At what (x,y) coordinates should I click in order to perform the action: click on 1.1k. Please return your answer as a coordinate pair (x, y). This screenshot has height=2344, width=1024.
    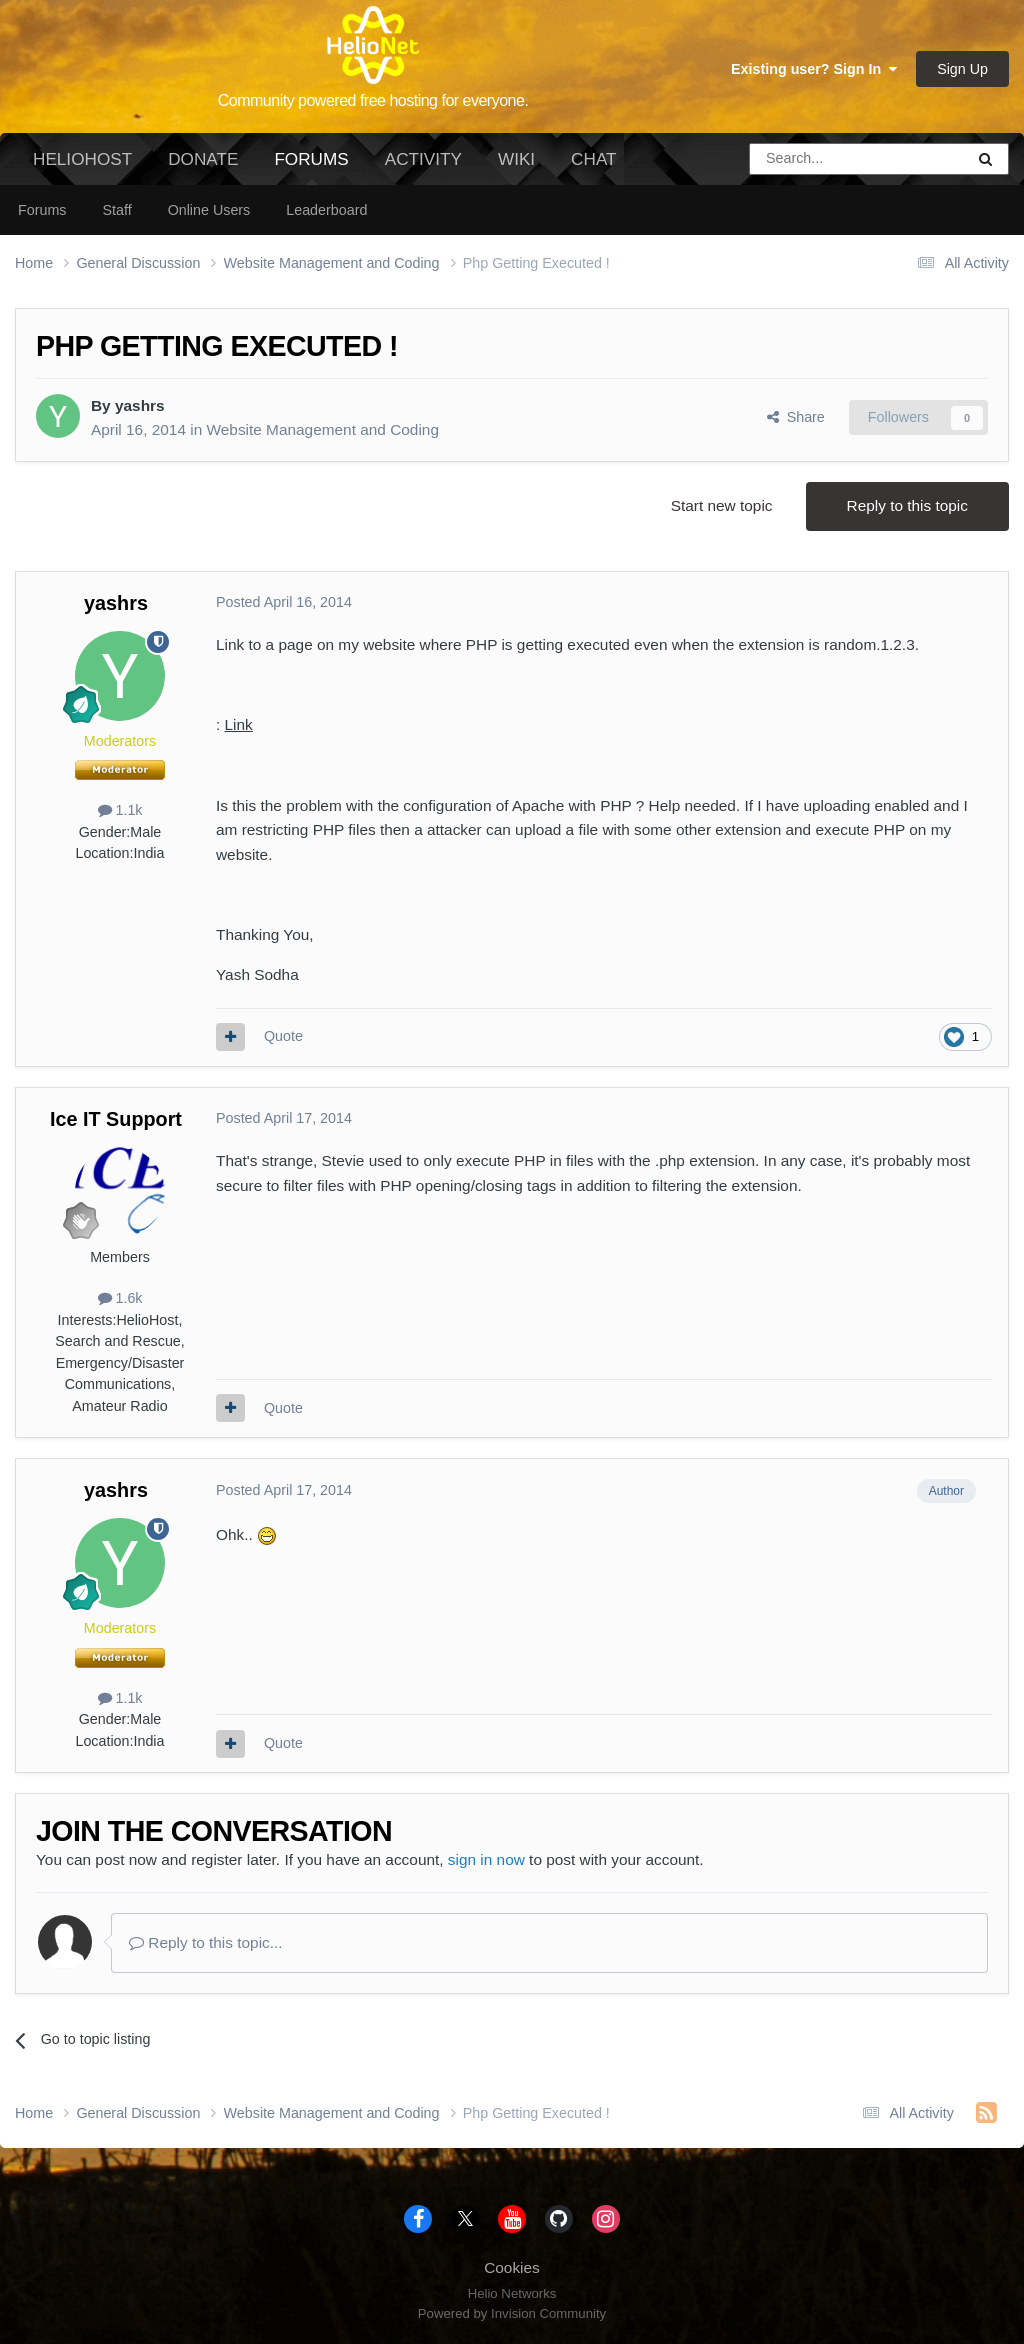
    Looking at the image, I should click on (120, 810).